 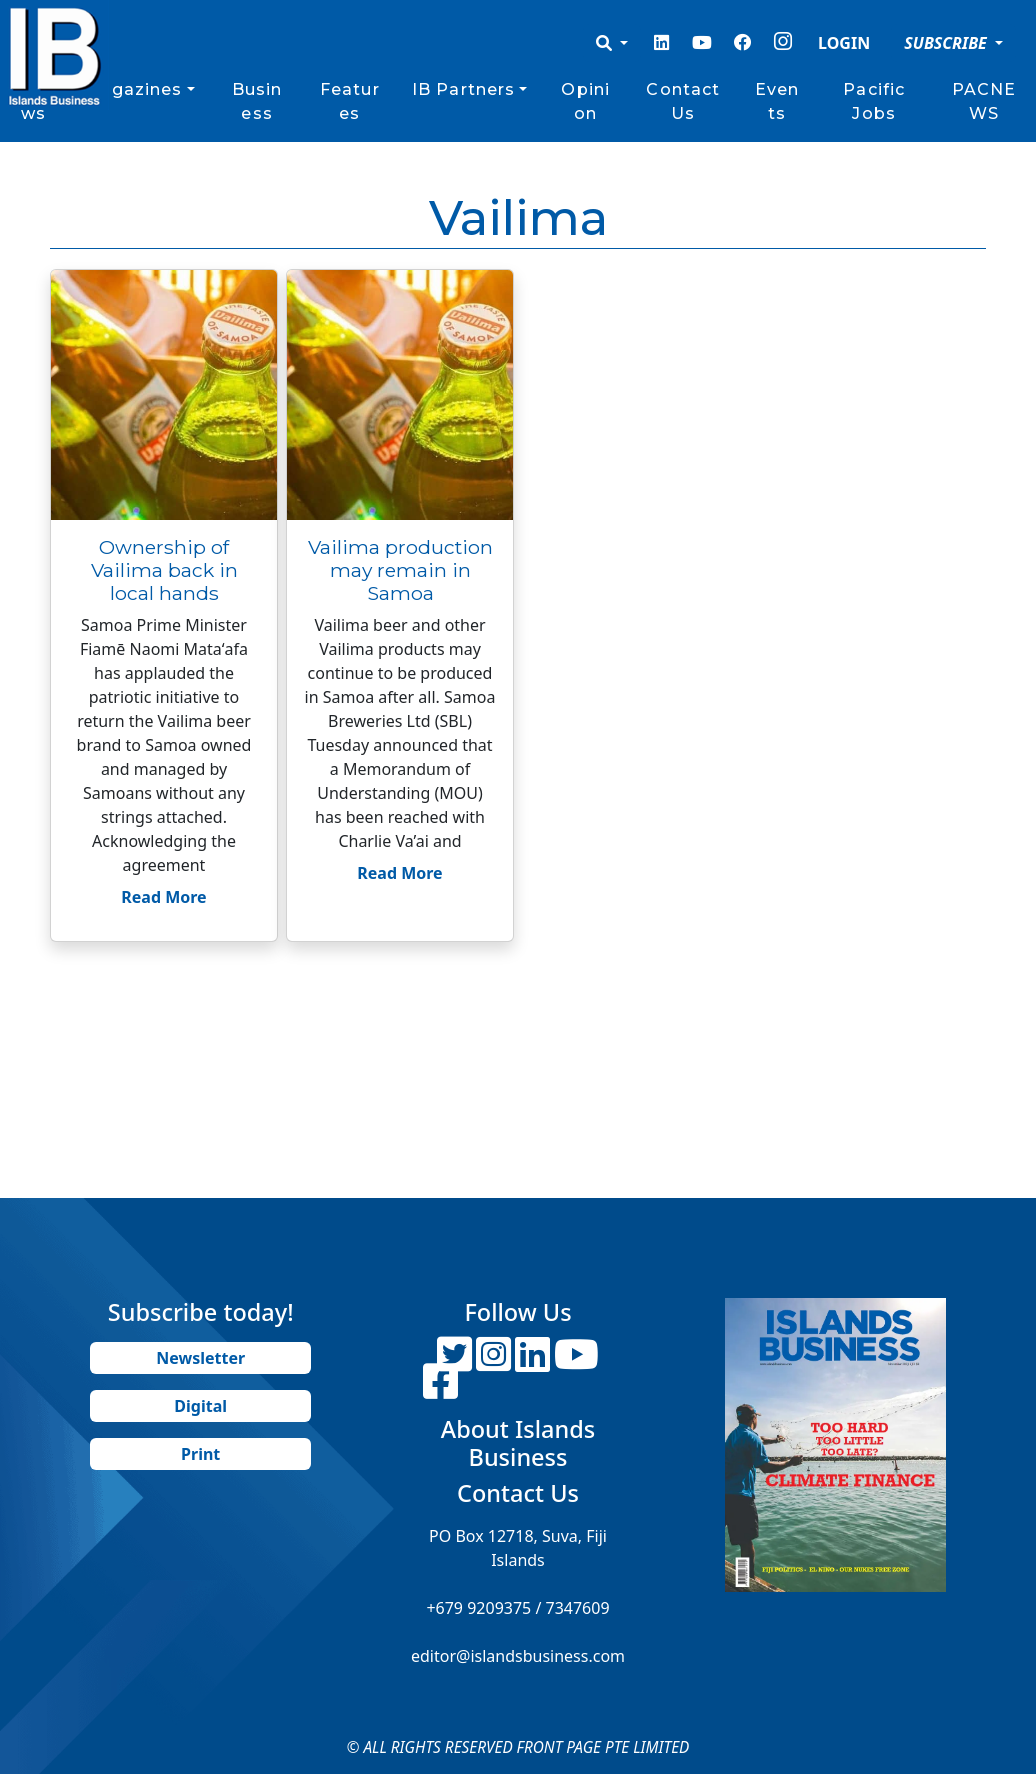 What do you see at coordinates (463, 89) in the screenshot?
I see `IB Partners` at bounding box center [463, 89].